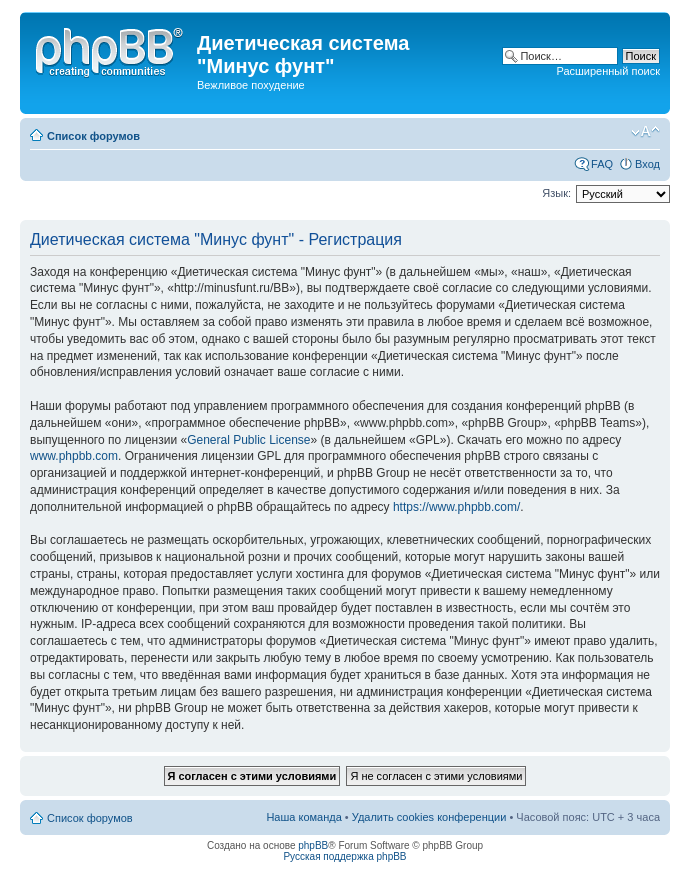 The width and height of the screenshot is (690, 890). Describe the element at coordinates (456, 507) in the screenshot. I see `https://www.phpbb.com/` at that location.